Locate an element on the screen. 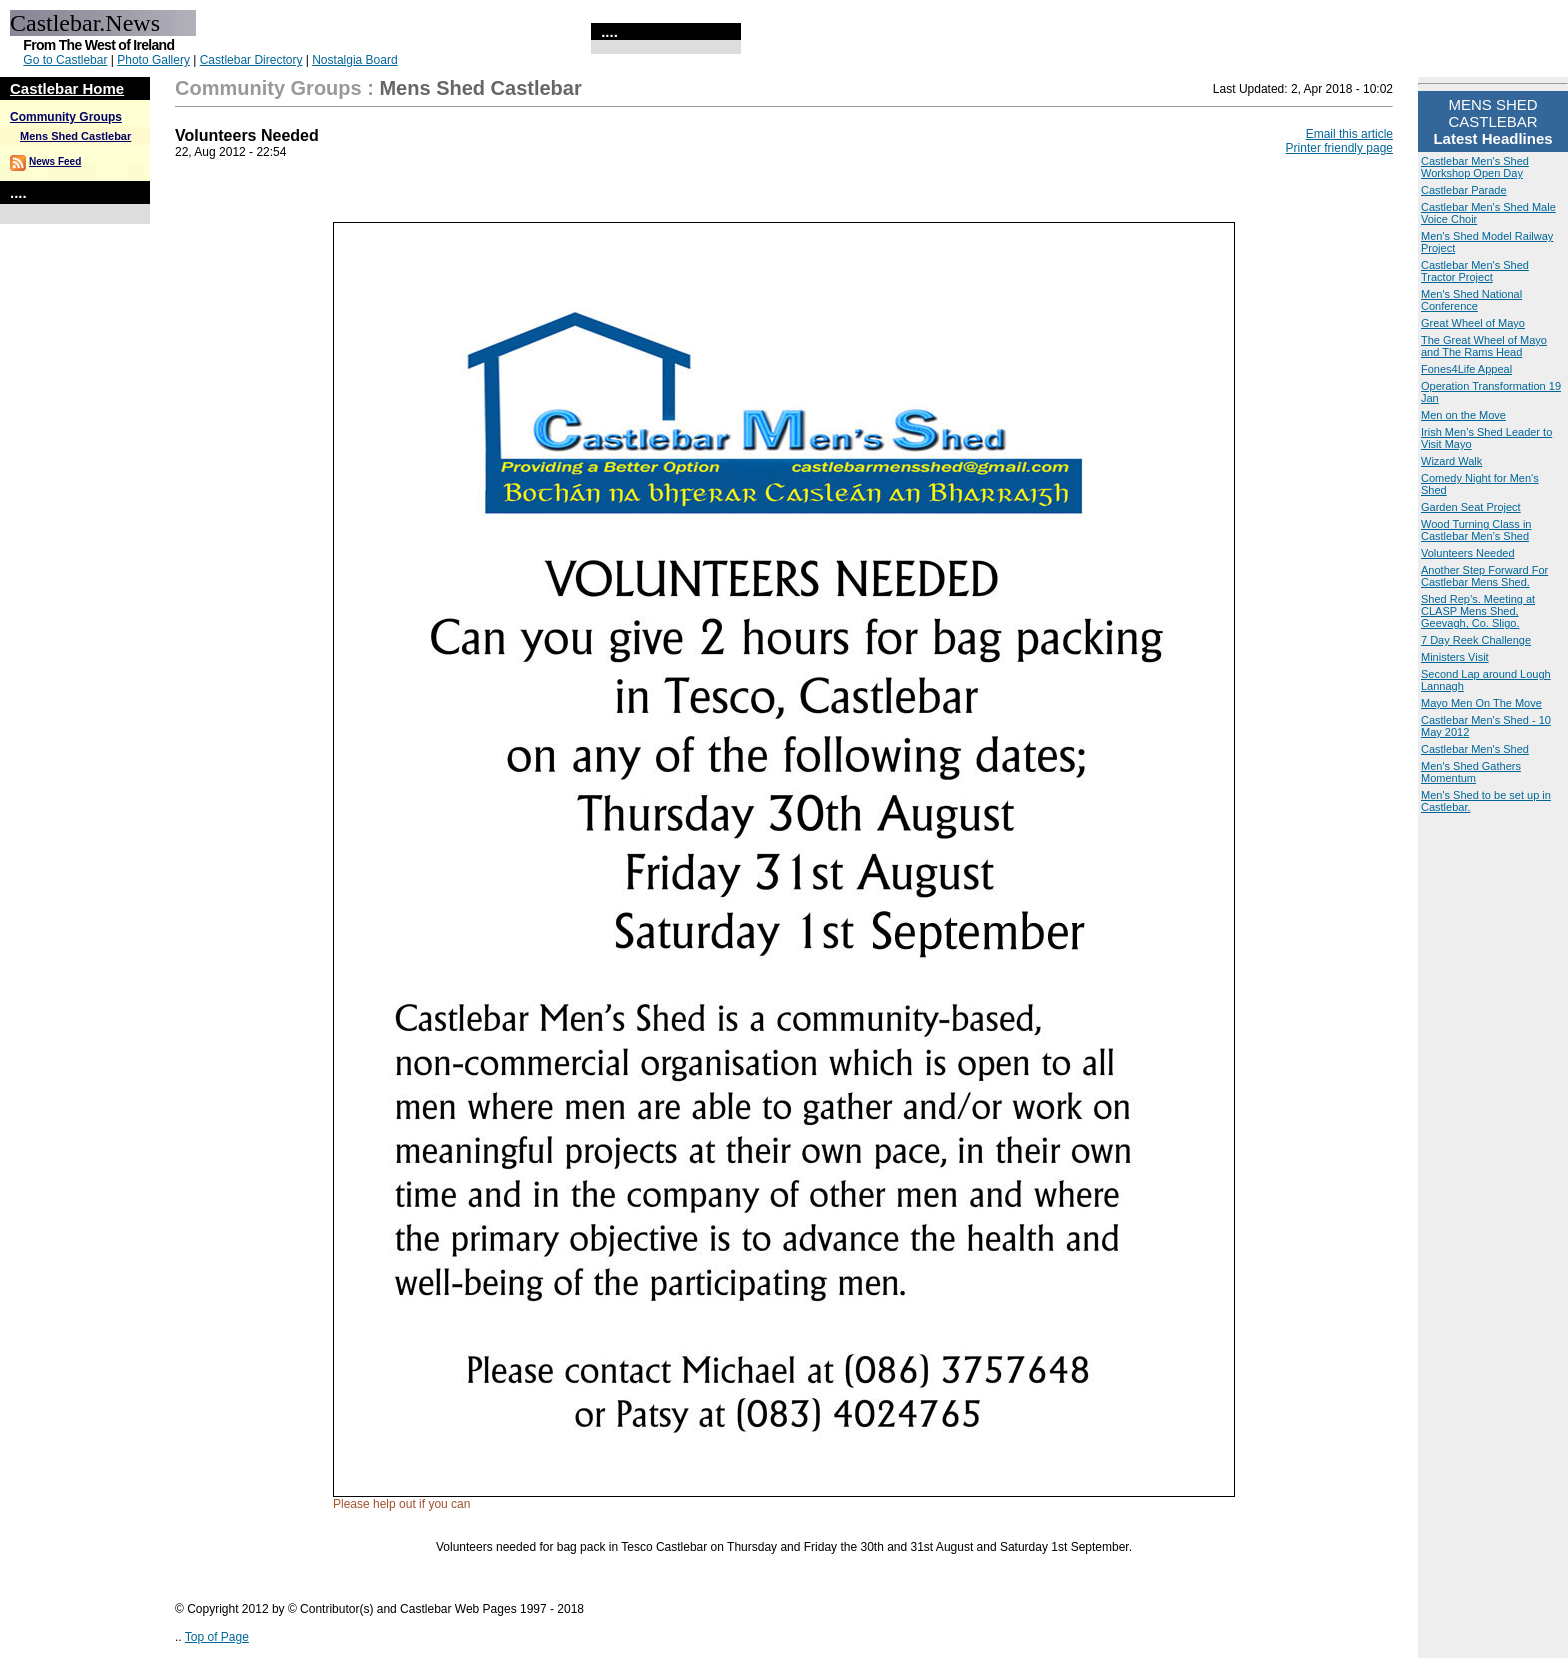 The image size is (1568, 1658). Community Groups is located at coordinates (66, 117).